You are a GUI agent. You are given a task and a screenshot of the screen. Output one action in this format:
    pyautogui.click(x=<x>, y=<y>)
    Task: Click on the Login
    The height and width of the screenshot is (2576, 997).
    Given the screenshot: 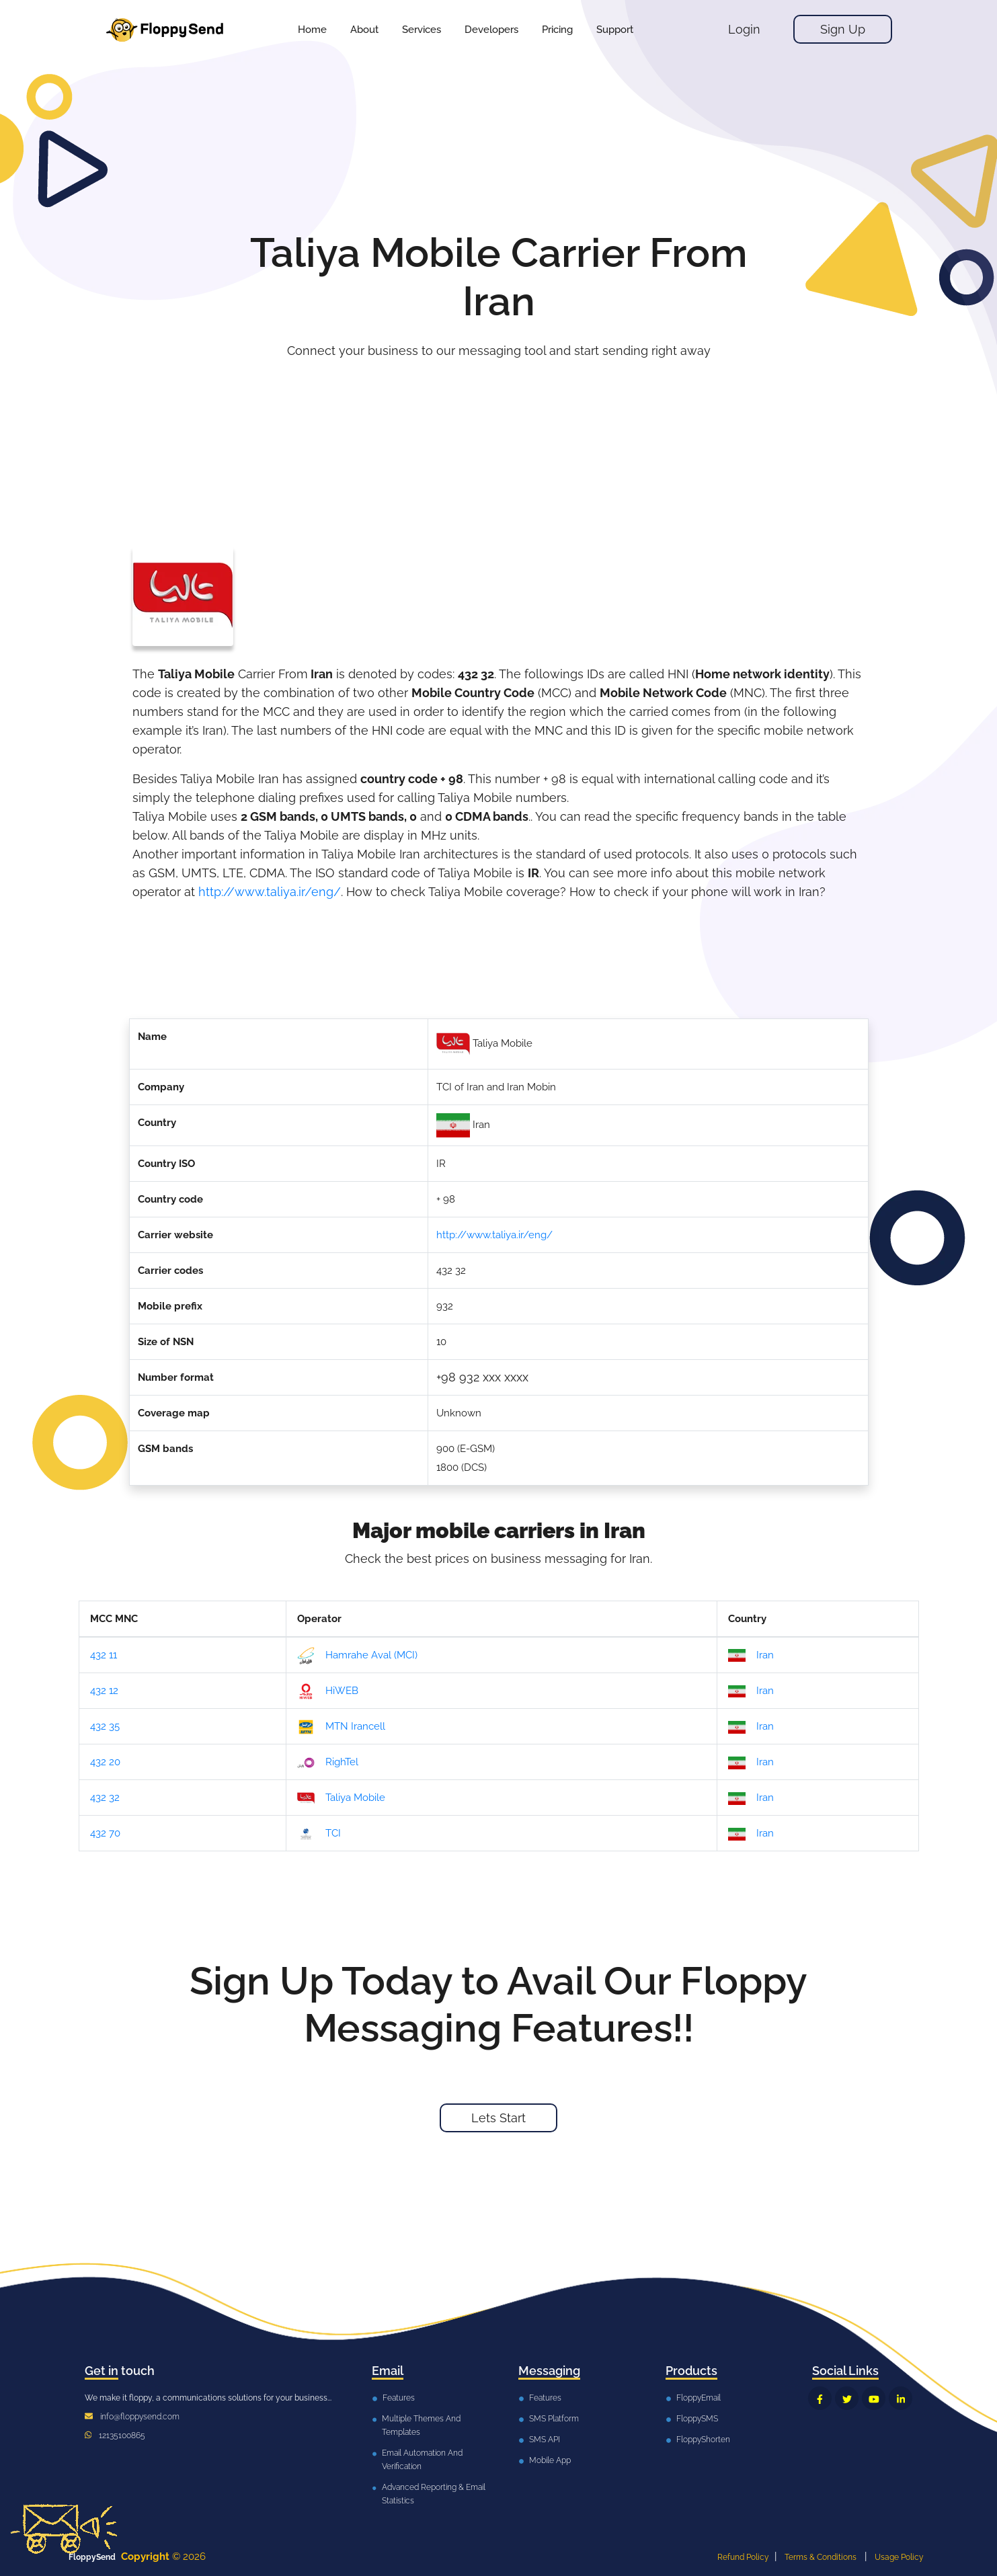 What is the action you would take?
    pyautogui.click(x=744, y=29)
    